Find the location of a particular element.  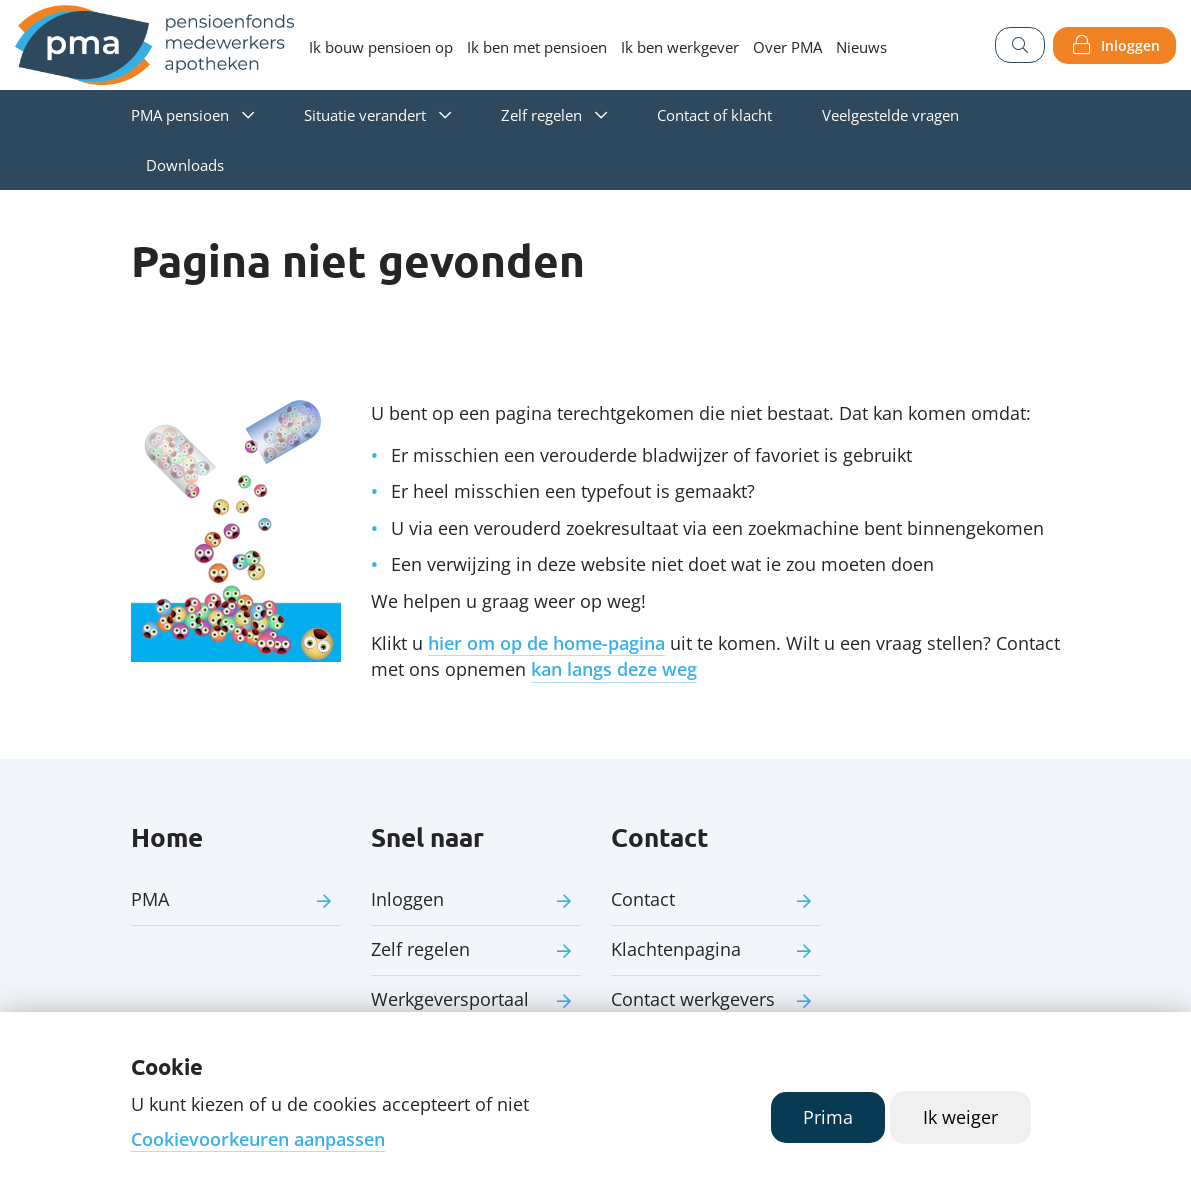

Ik weiger is located at coordinates (960, 1117).